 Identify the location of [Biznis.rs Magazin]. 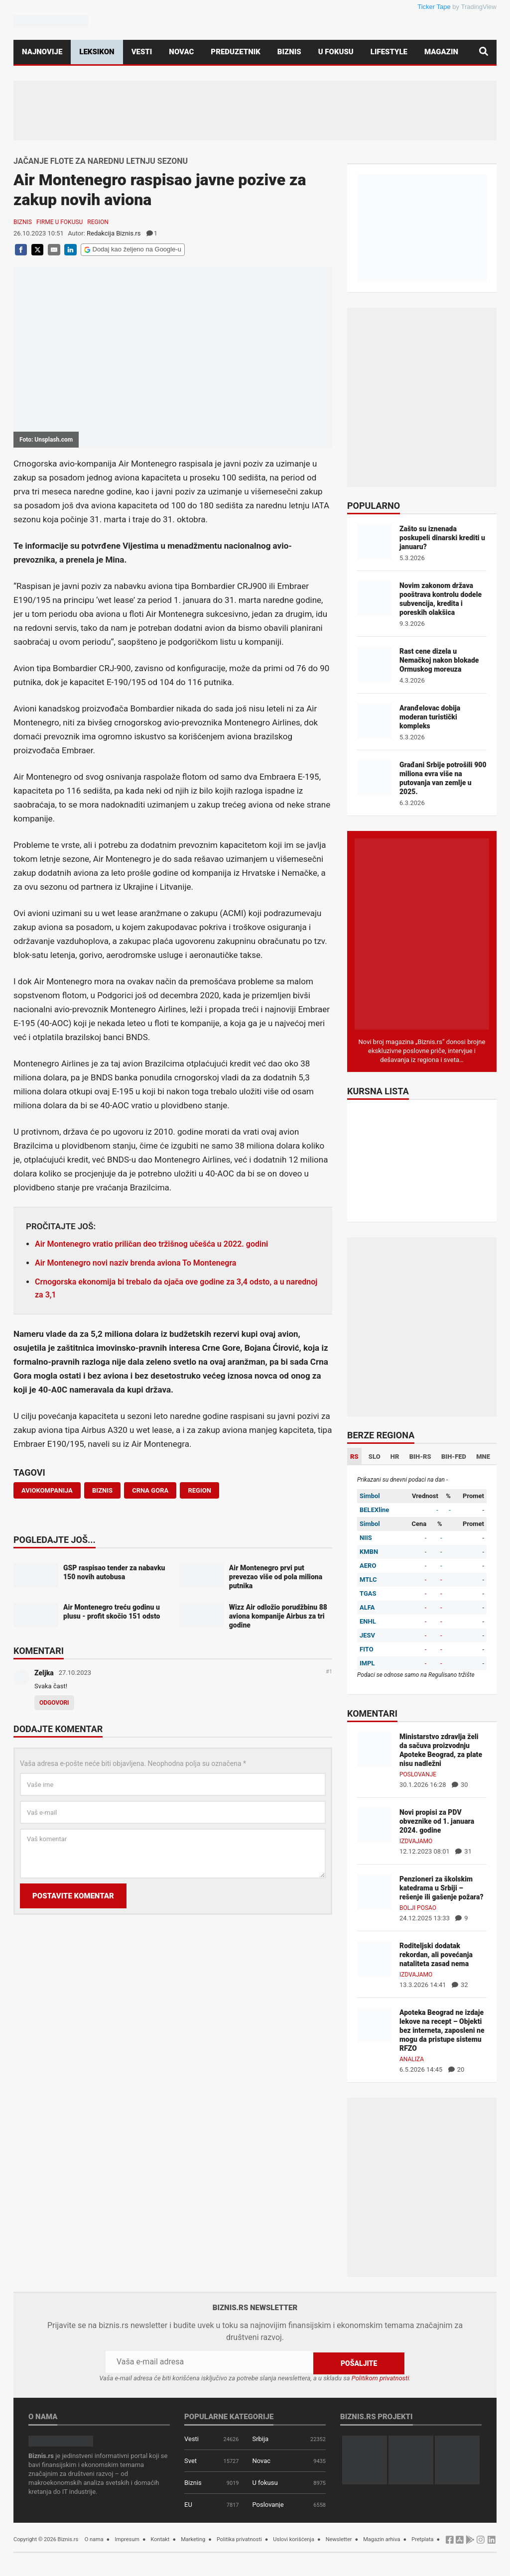
(422, 933).